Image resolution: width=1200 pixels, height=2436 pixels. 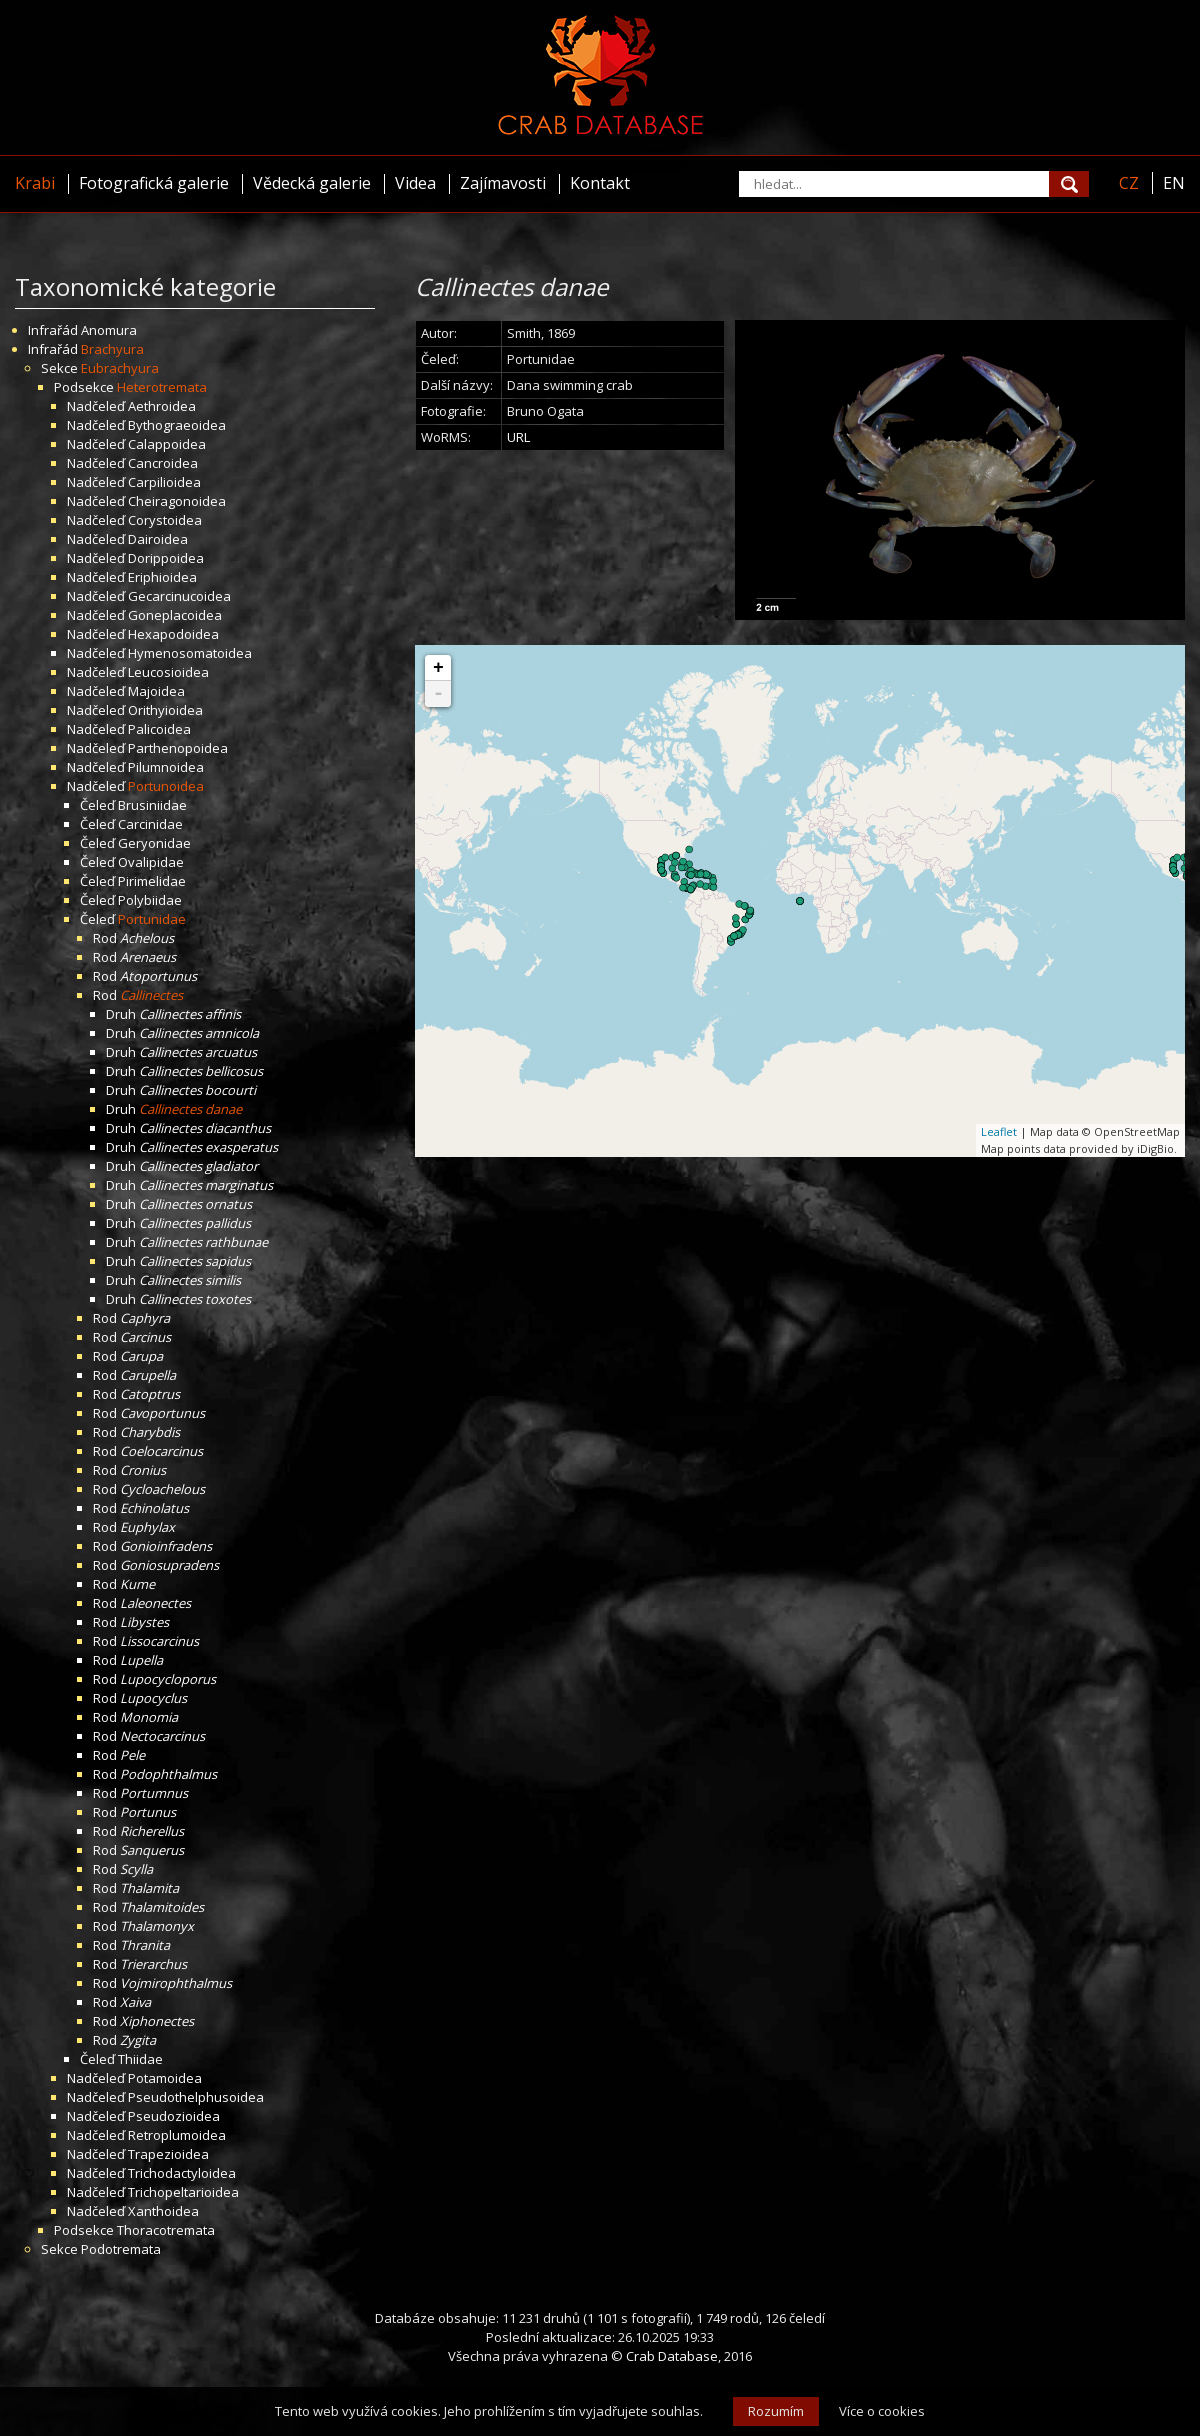 I want to click on Leucosioidea, so click(x=168, y=672).